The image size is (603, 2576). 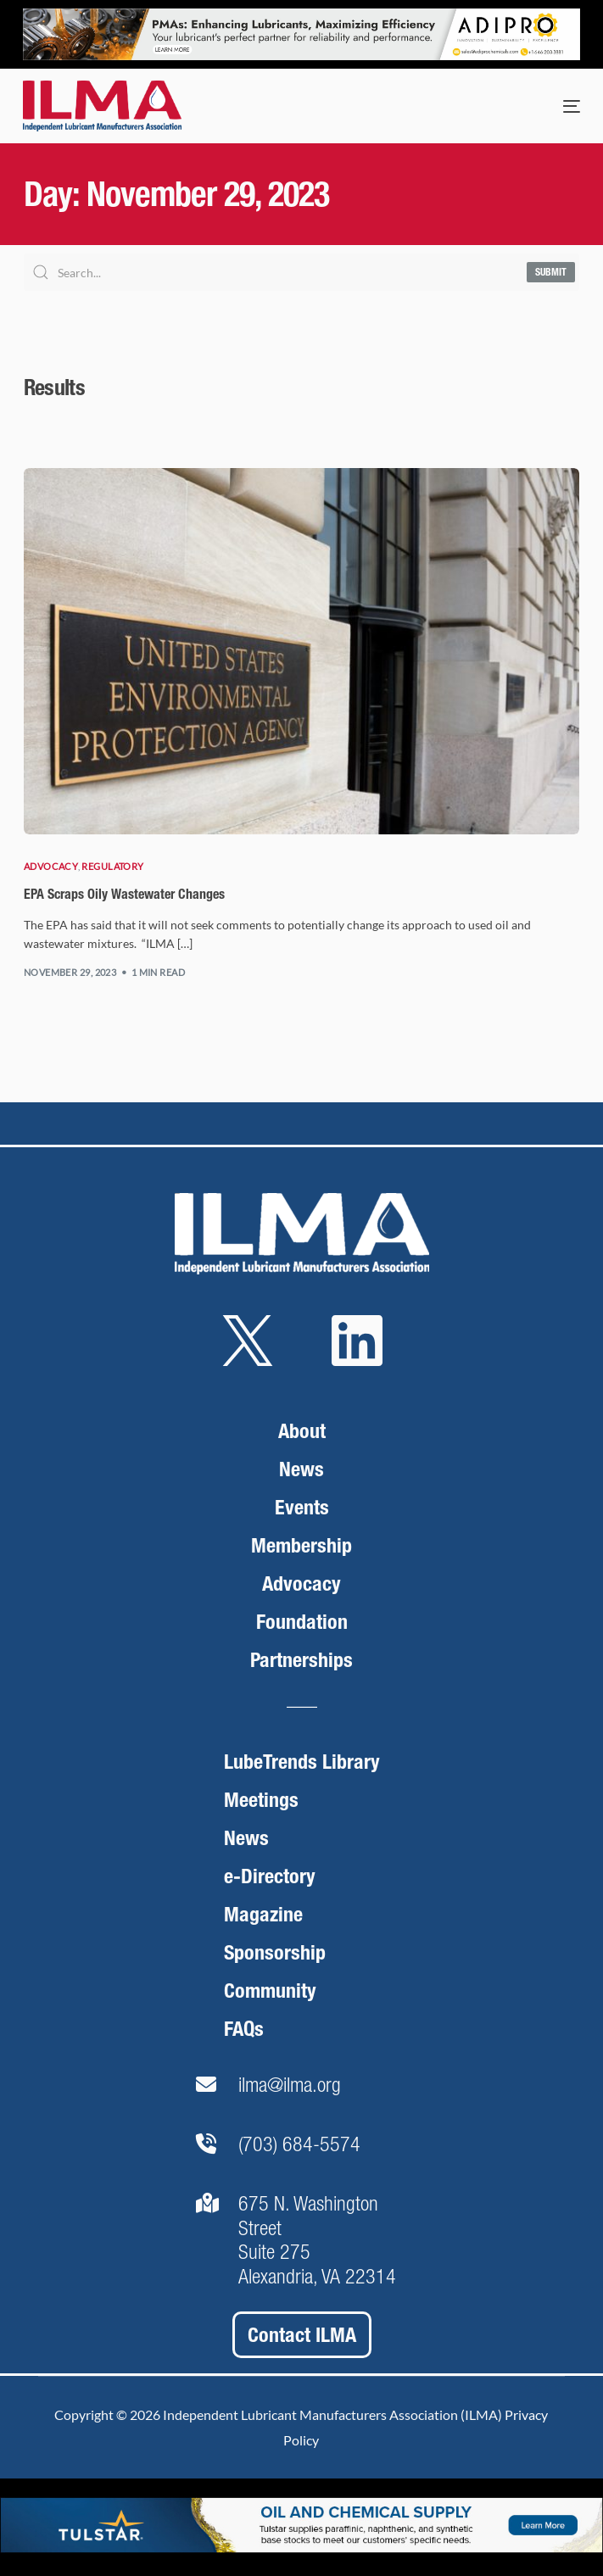 What do you see at coordinates (302, 1761) in the screenshot?
I see `LubeTrends Library` at bounding box center [302, 1761].